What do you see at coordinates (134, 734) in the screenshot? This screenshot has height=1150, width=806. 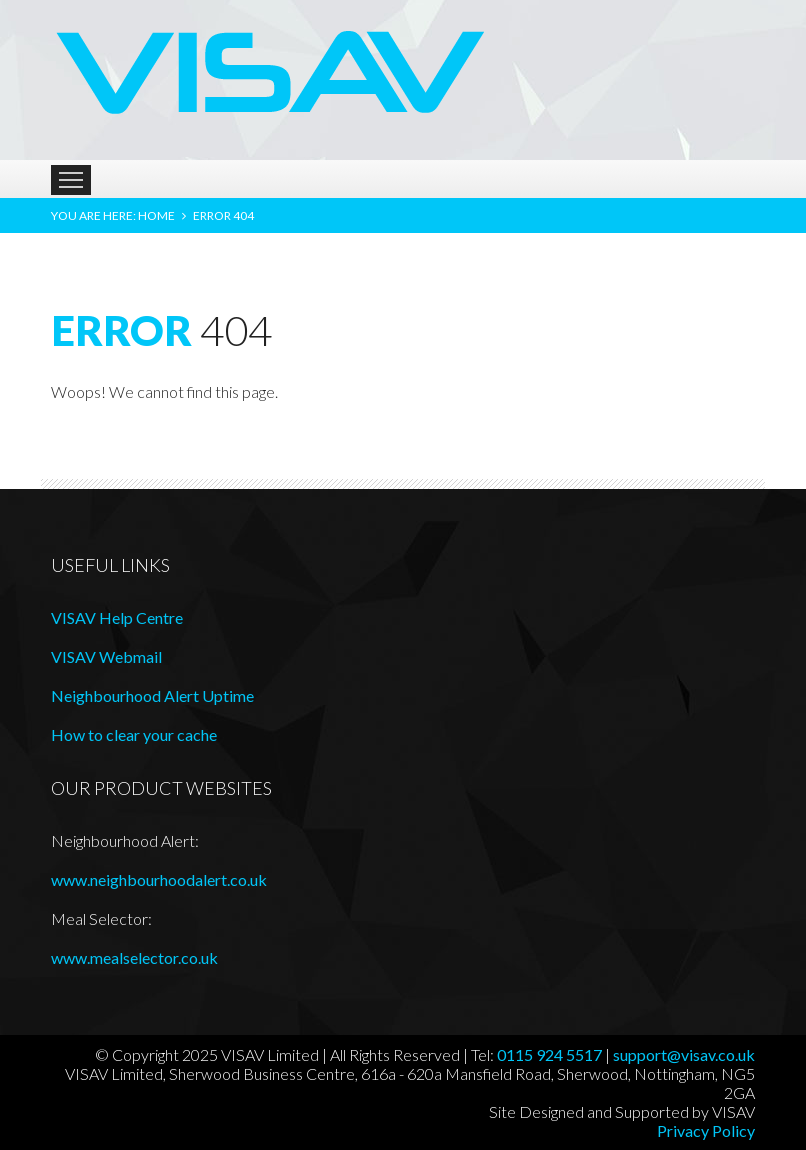 I see `How to clear your cache` at bounding box center [134, 734].